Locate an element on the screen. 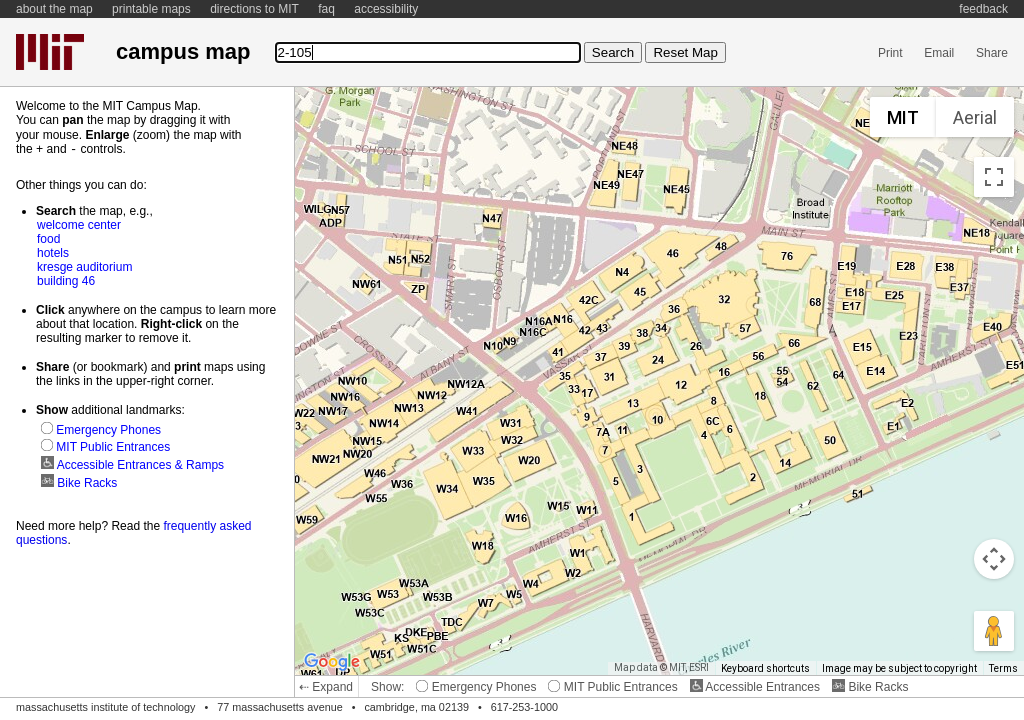  MIT [menuitemradio] is located at coordinates (903, 117).